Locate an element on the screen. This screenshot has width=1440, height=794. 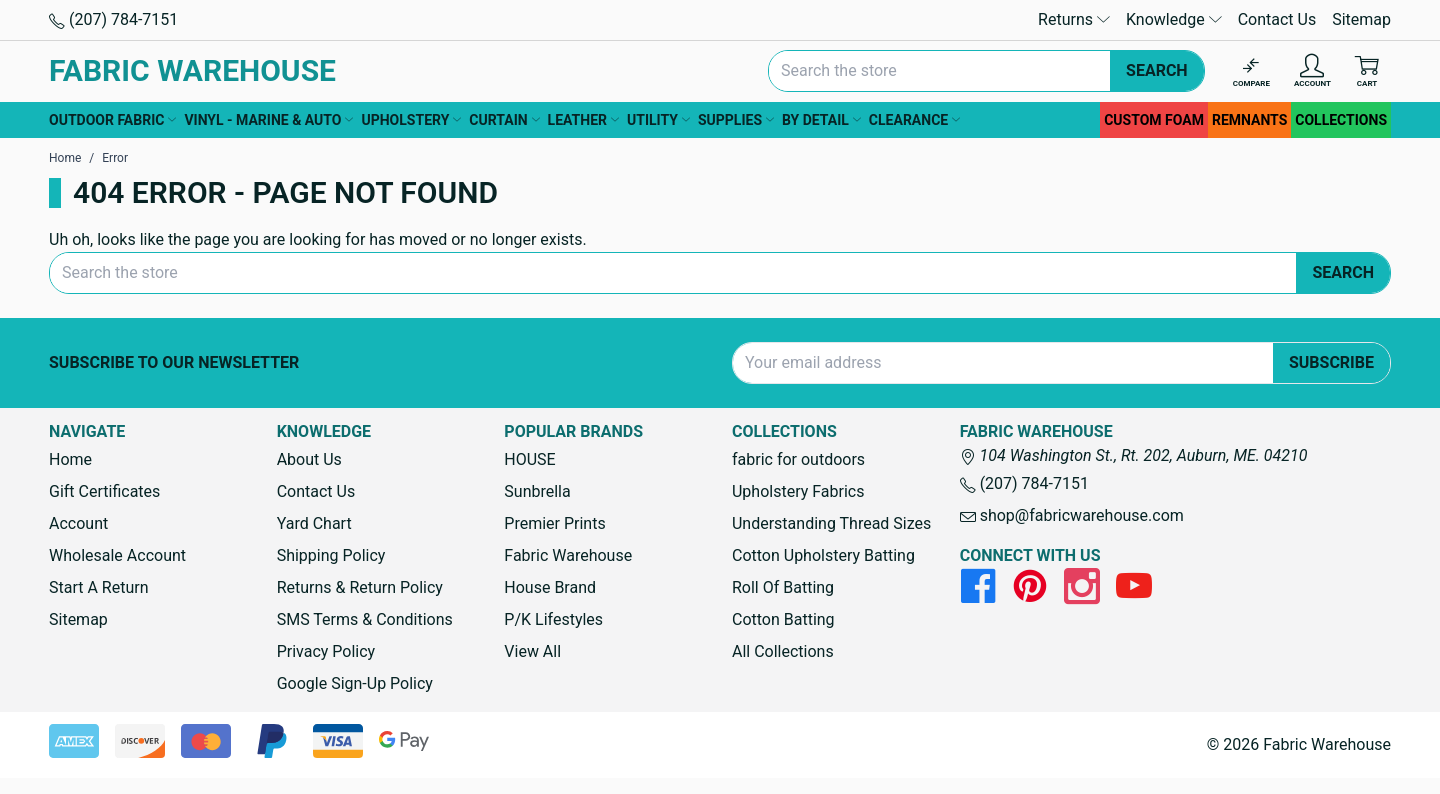
SMS Terms & Conditions is located at coordinates (365, 619).